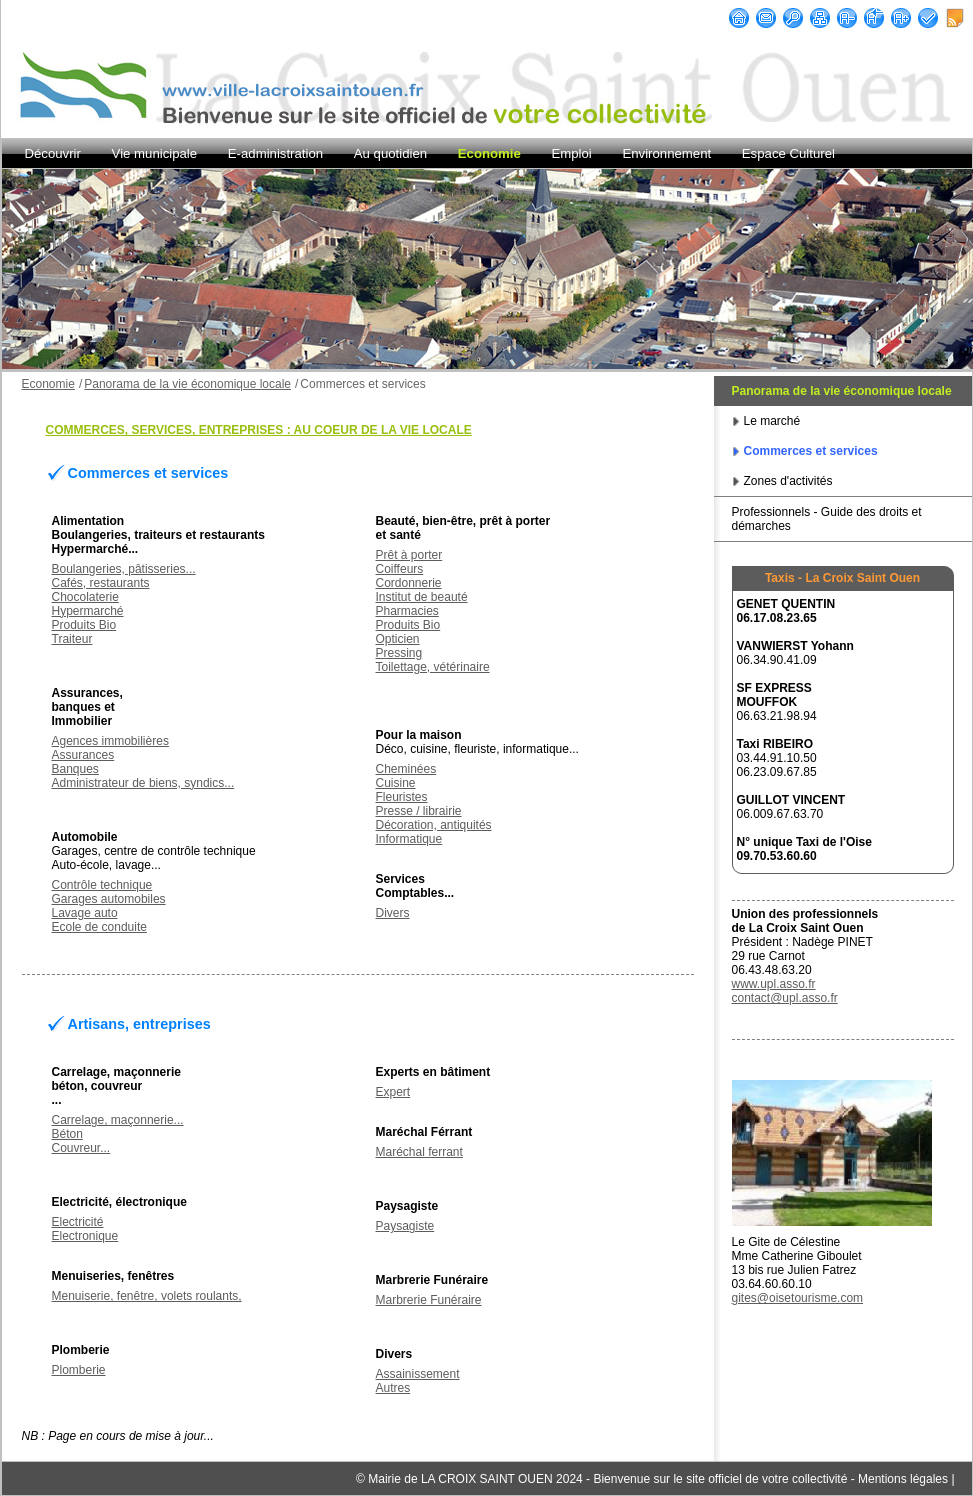 Image resolution: width=973 pixels, height=1496 pixels. I want to click on Cafés, restaurants, so click(101, 583).